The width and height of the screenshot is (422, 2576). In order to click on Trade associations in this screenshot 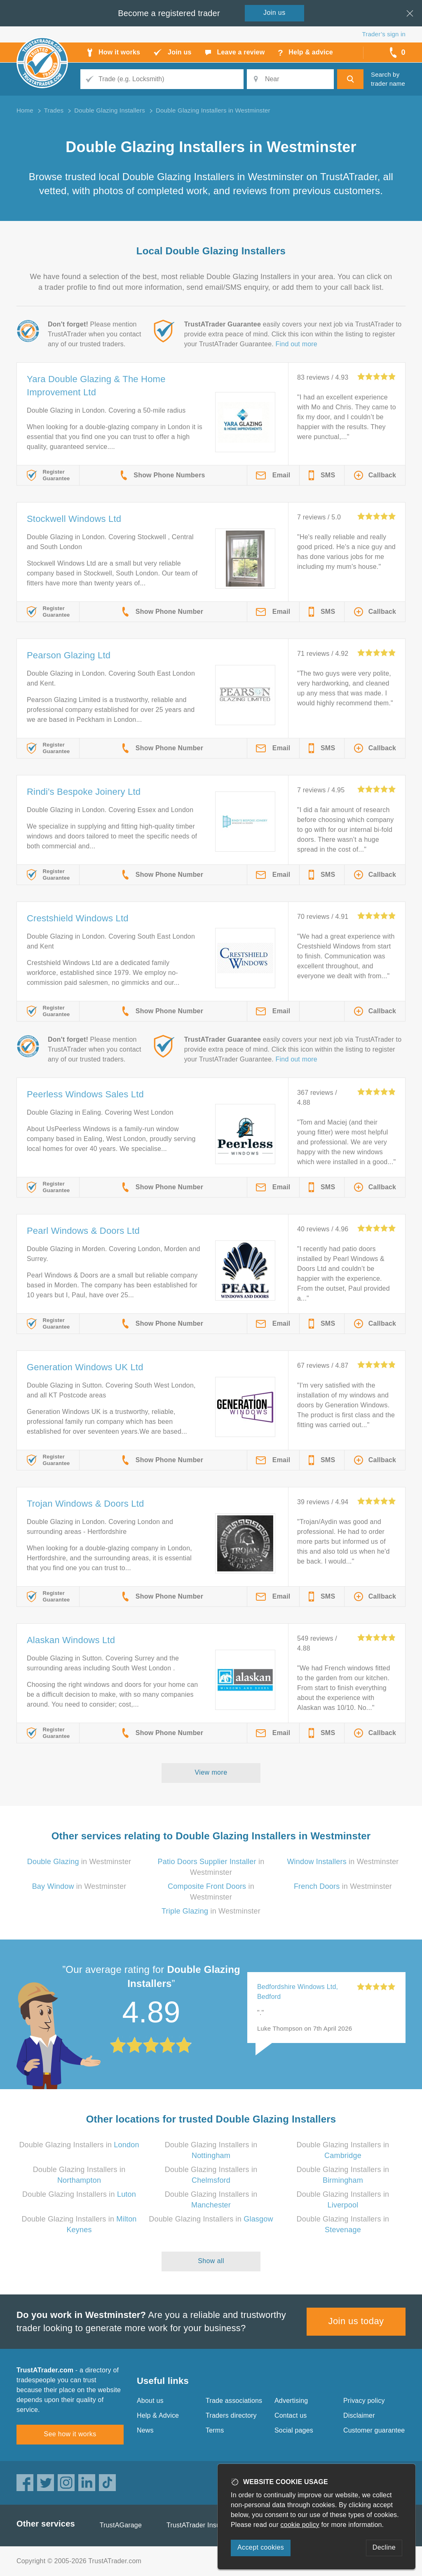, I will do `click(234, 2400)`.